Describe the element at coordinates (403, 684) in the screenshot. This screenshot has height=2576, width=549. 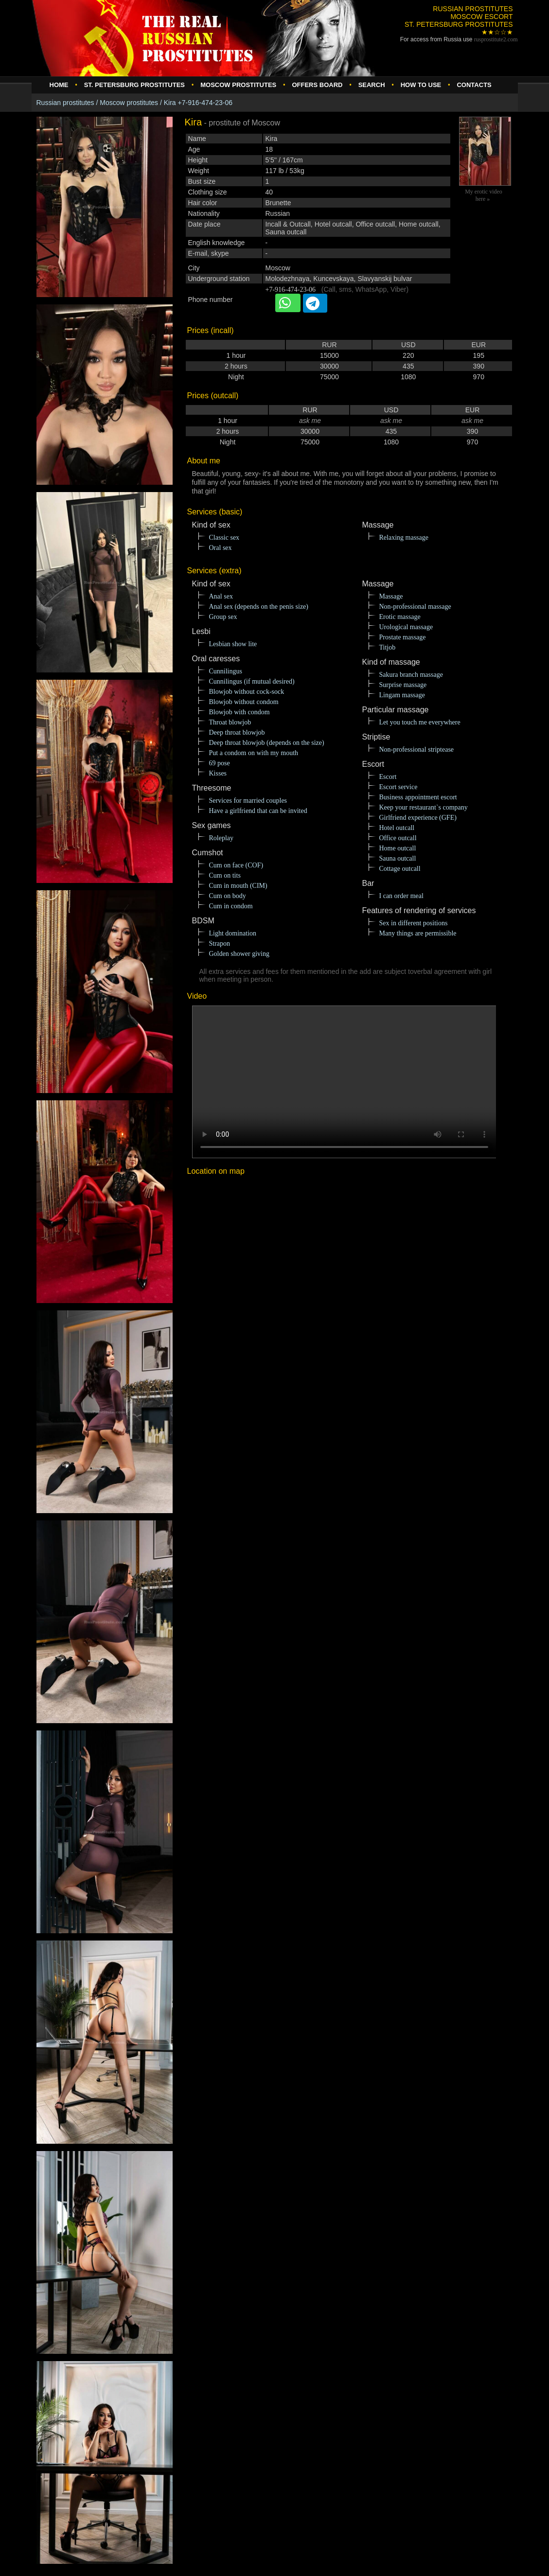
I see `Surprise massage` at that location.